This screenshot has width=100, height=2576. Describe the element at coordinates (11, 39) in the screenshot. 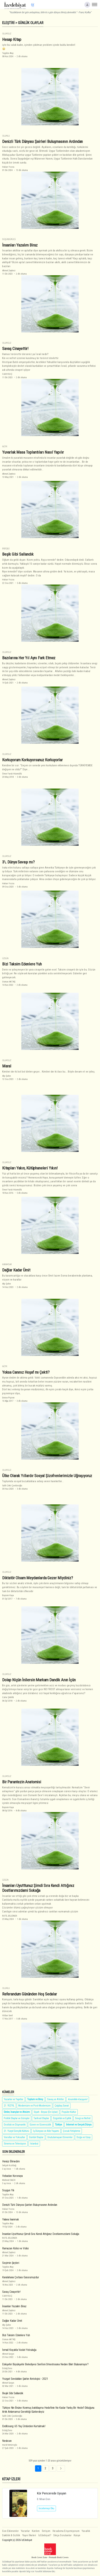

I see `Hesap Kitap` at that location.